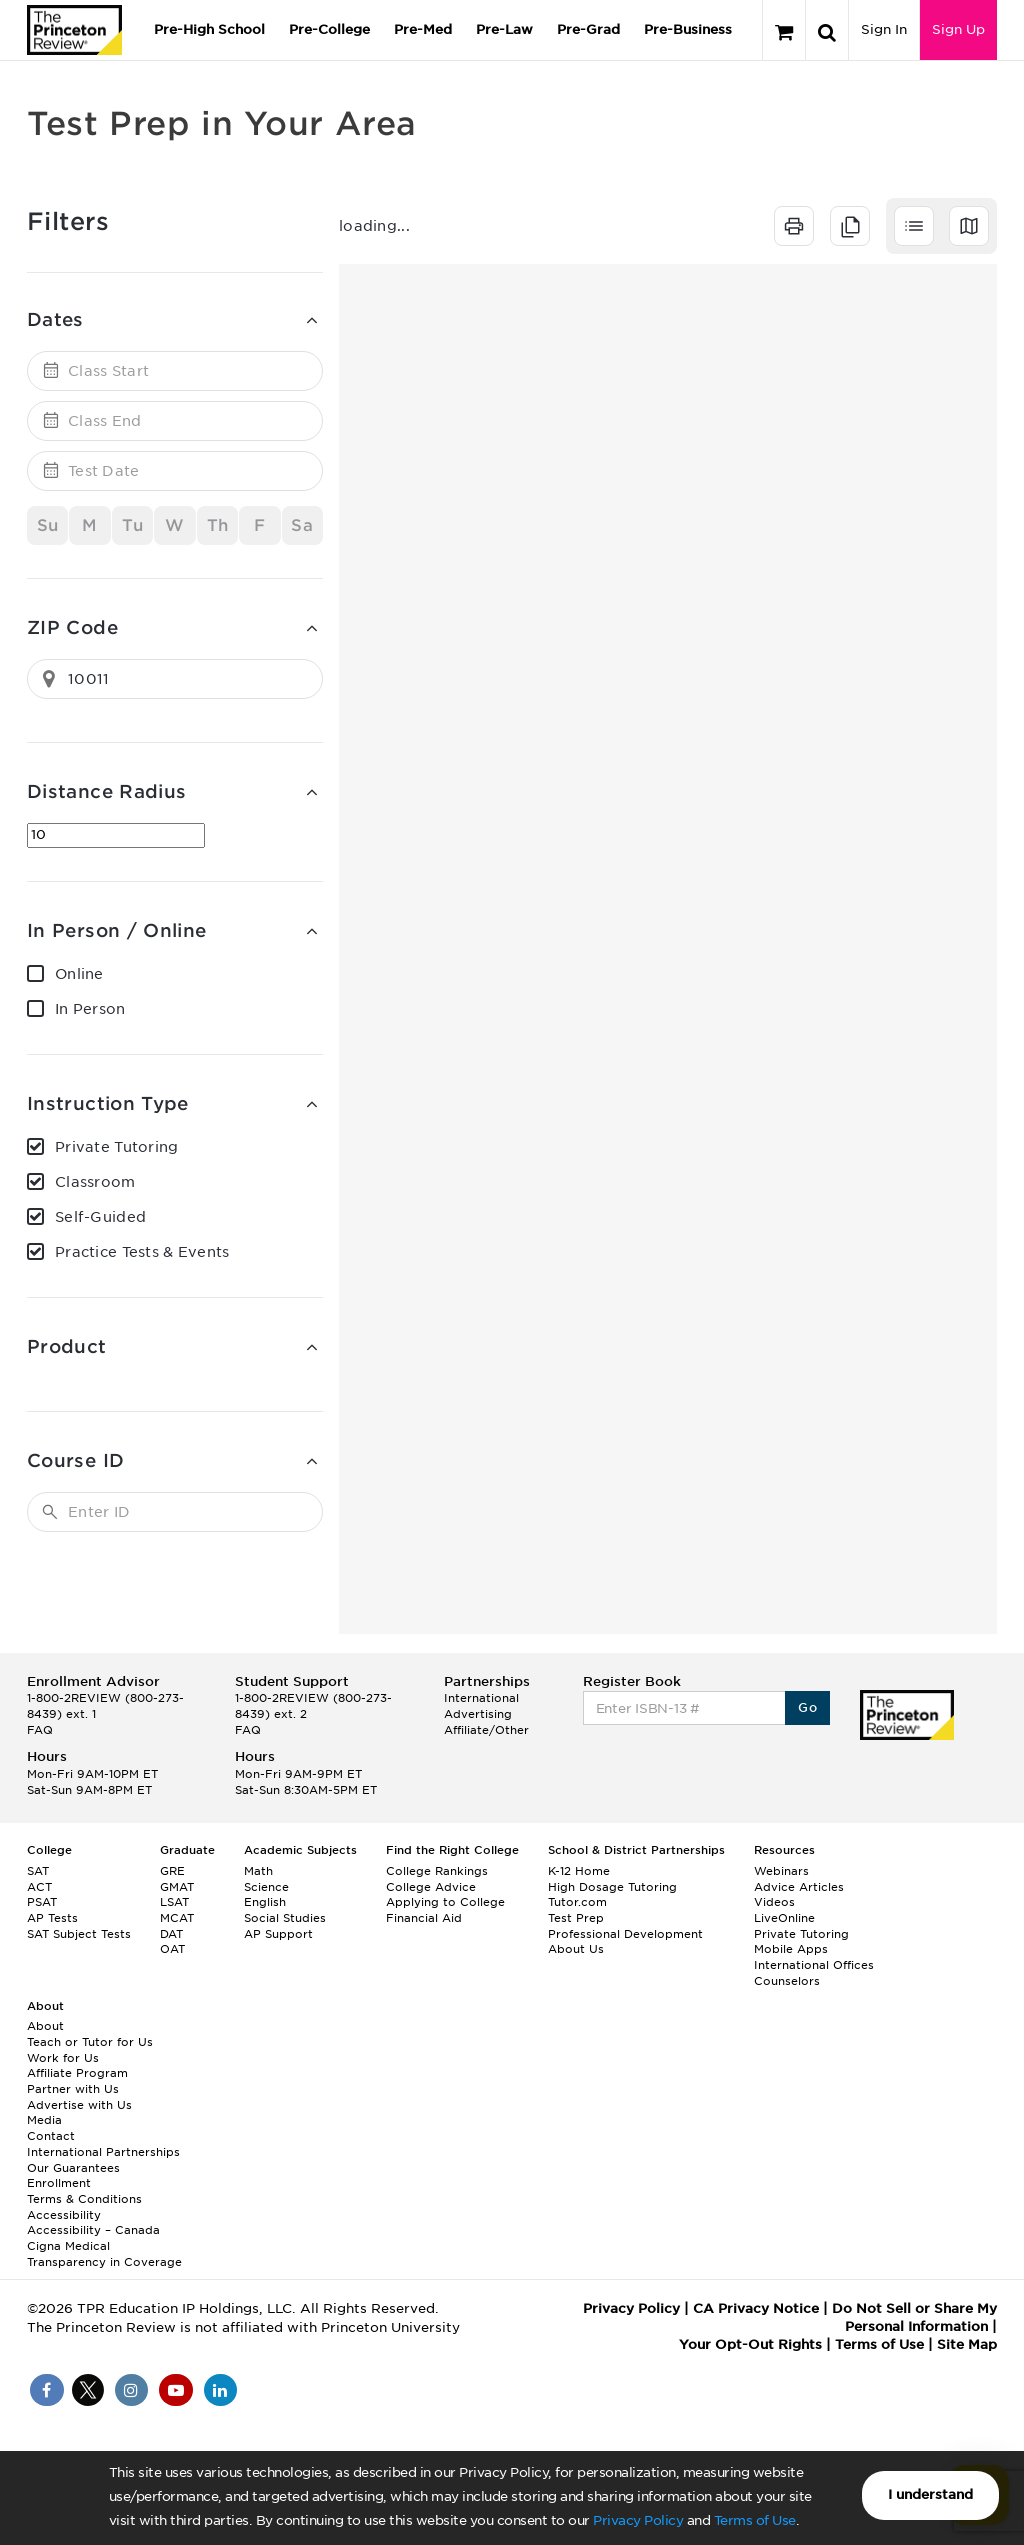  Describe the element at coordinates (209, 29) in the screenshot. I see `Pre-High School` at that location.